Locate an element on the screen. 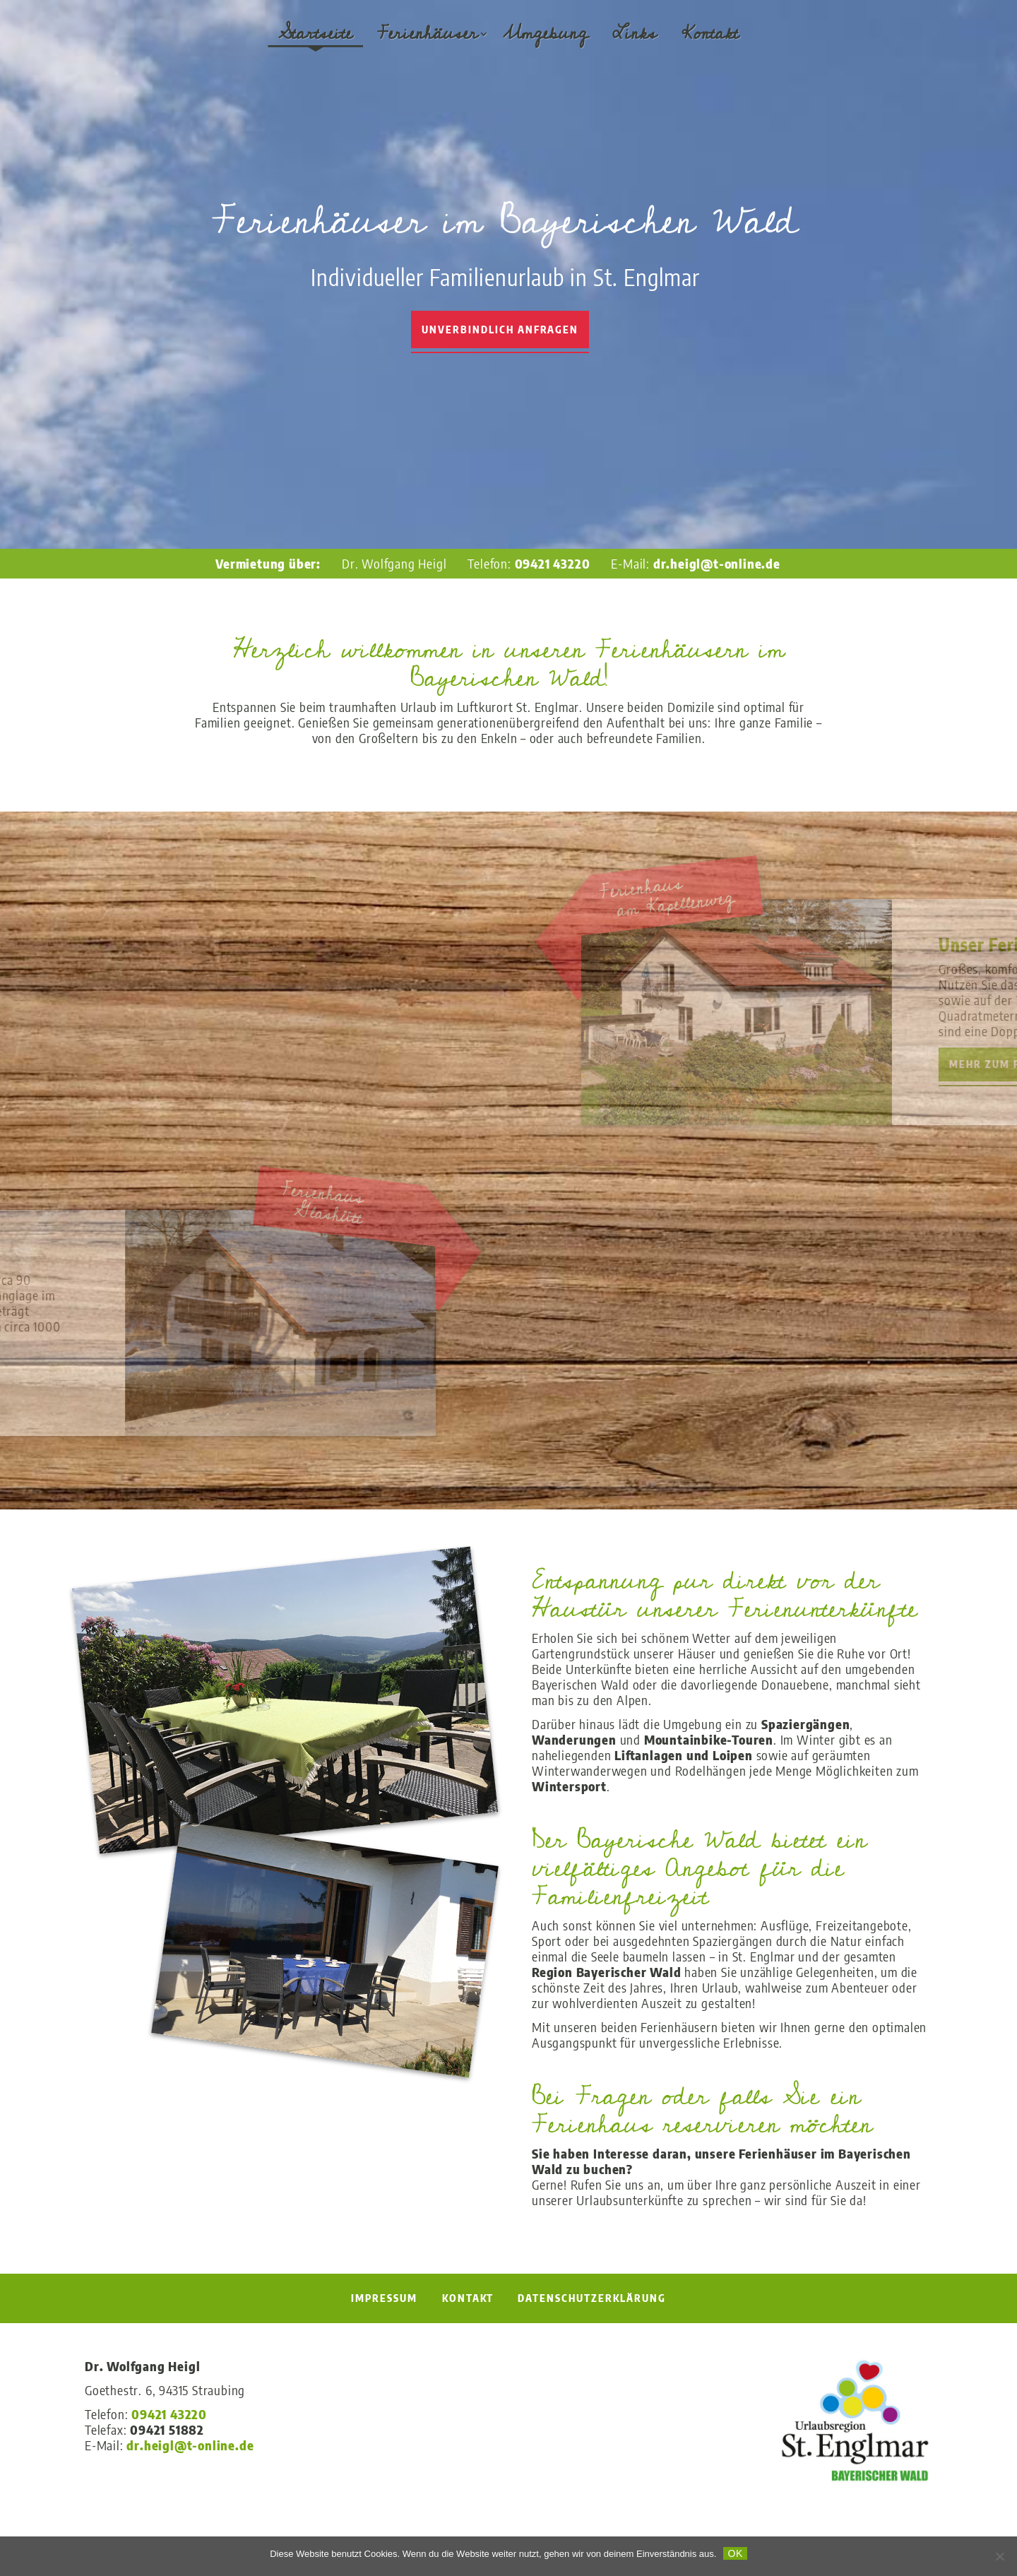  Kontakt is located at coordinates (710, 33).